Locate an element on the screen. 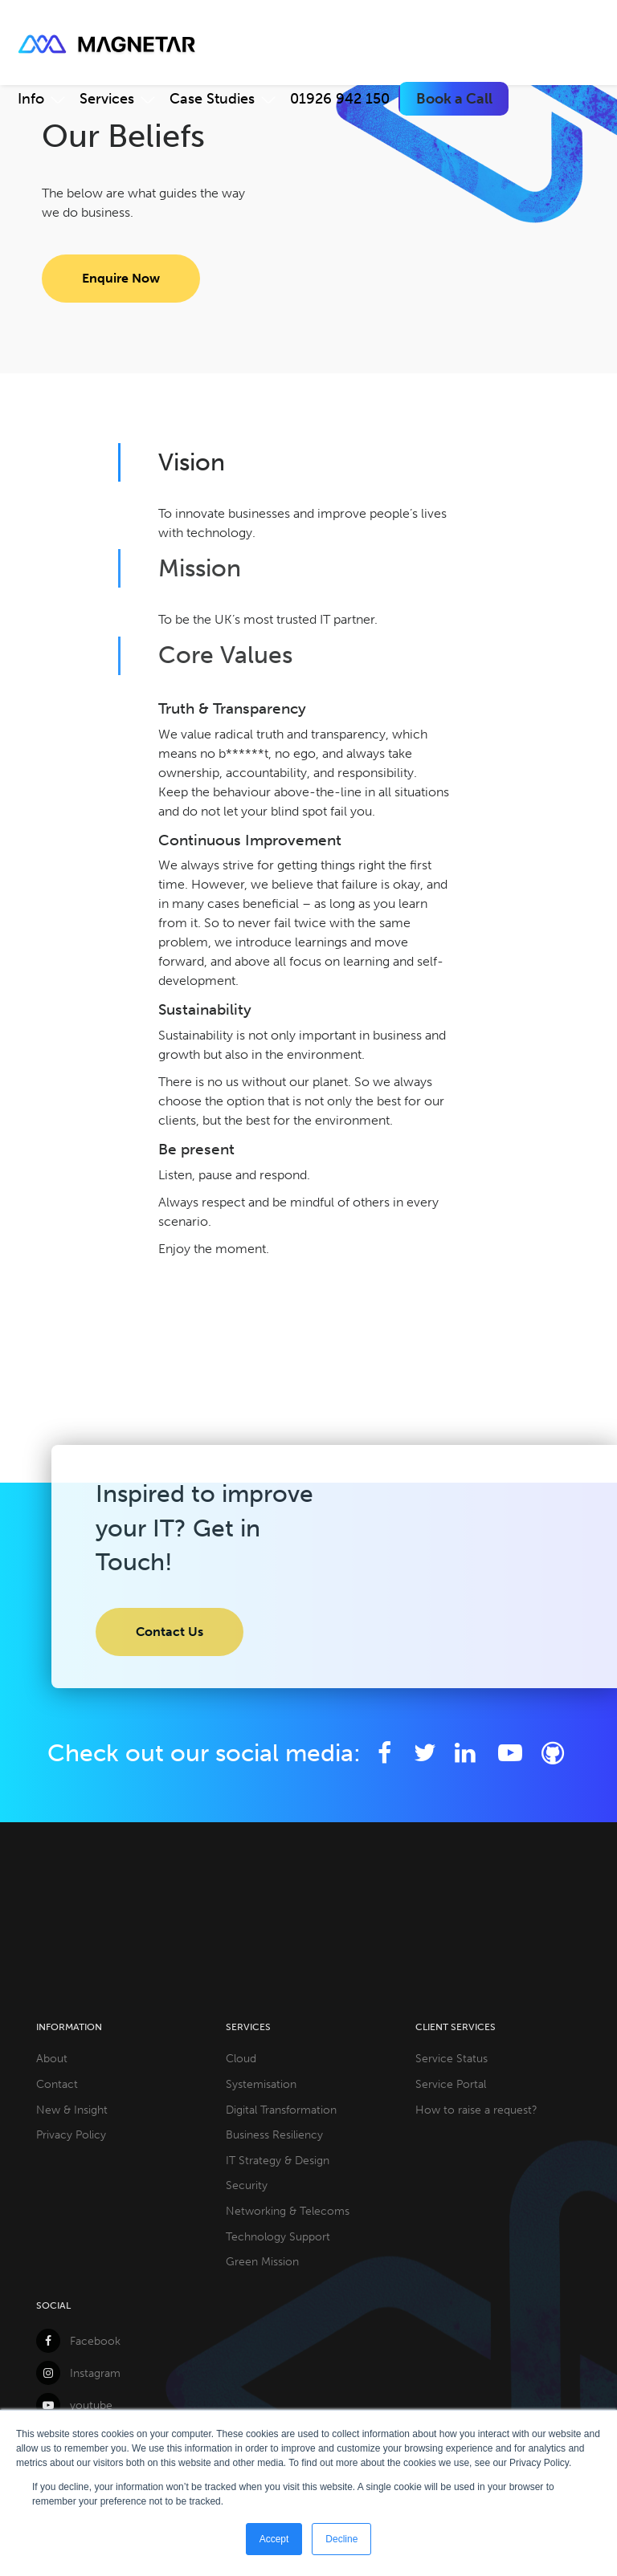  Services is located at coordinates (107, 99).